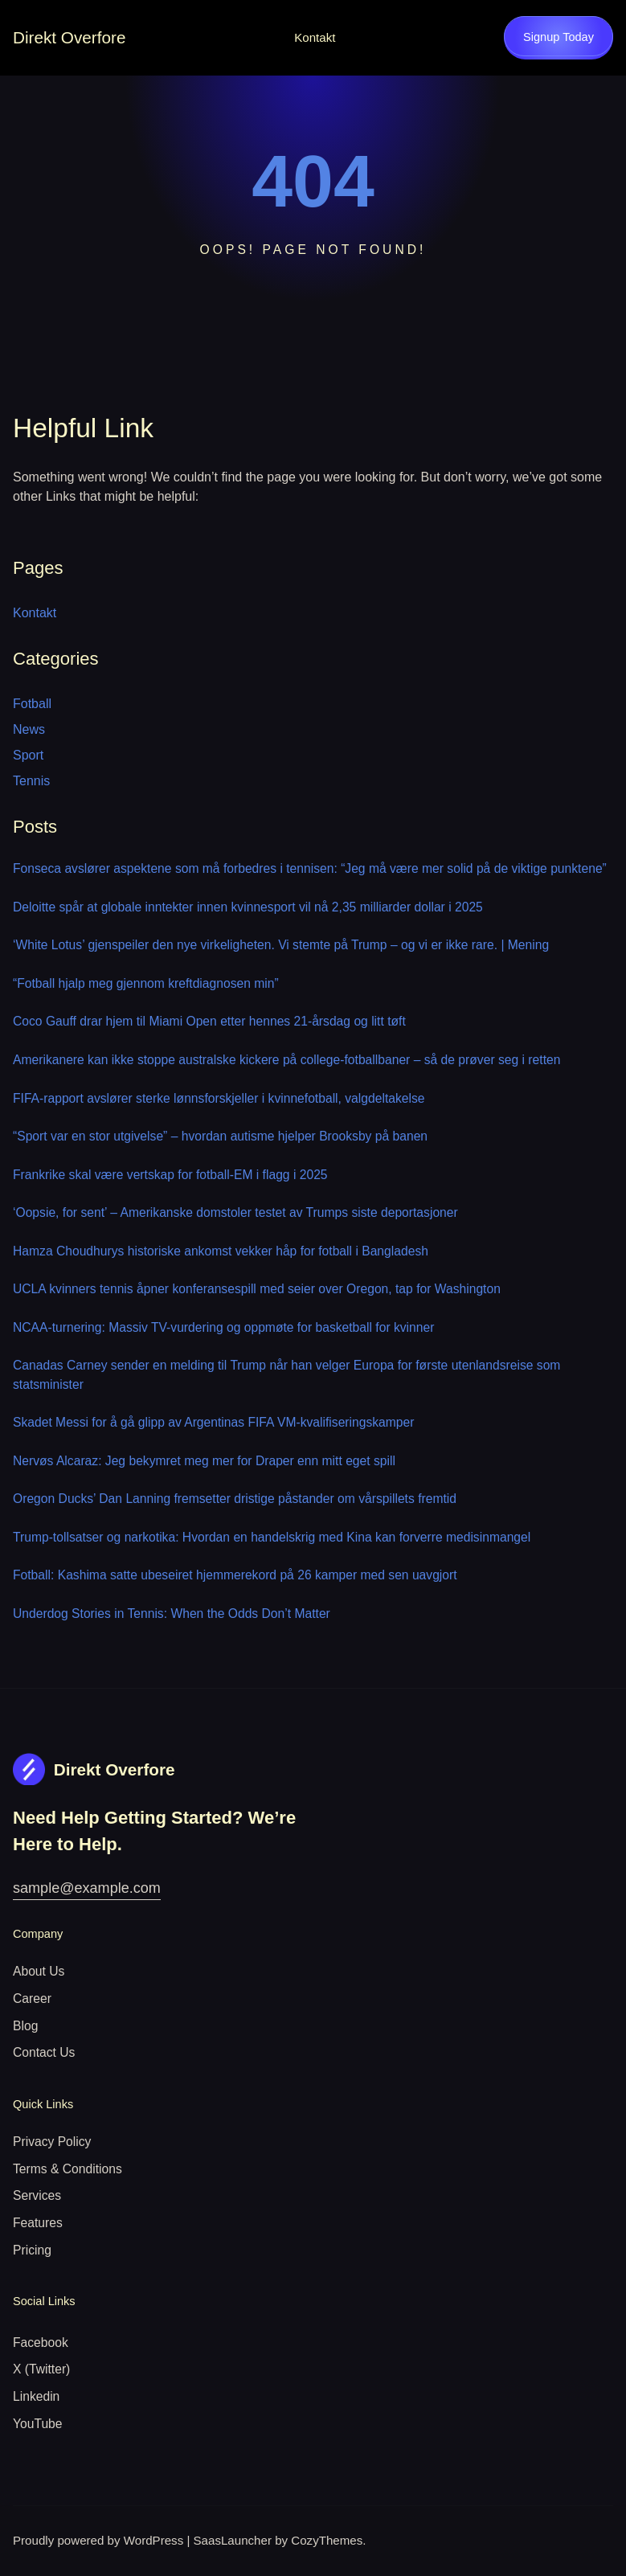 The height and width of the screenshot is (2576, 626). Describe the element at coordinates (32, 2250) in the screenshot. I see `Pricing` at that location.